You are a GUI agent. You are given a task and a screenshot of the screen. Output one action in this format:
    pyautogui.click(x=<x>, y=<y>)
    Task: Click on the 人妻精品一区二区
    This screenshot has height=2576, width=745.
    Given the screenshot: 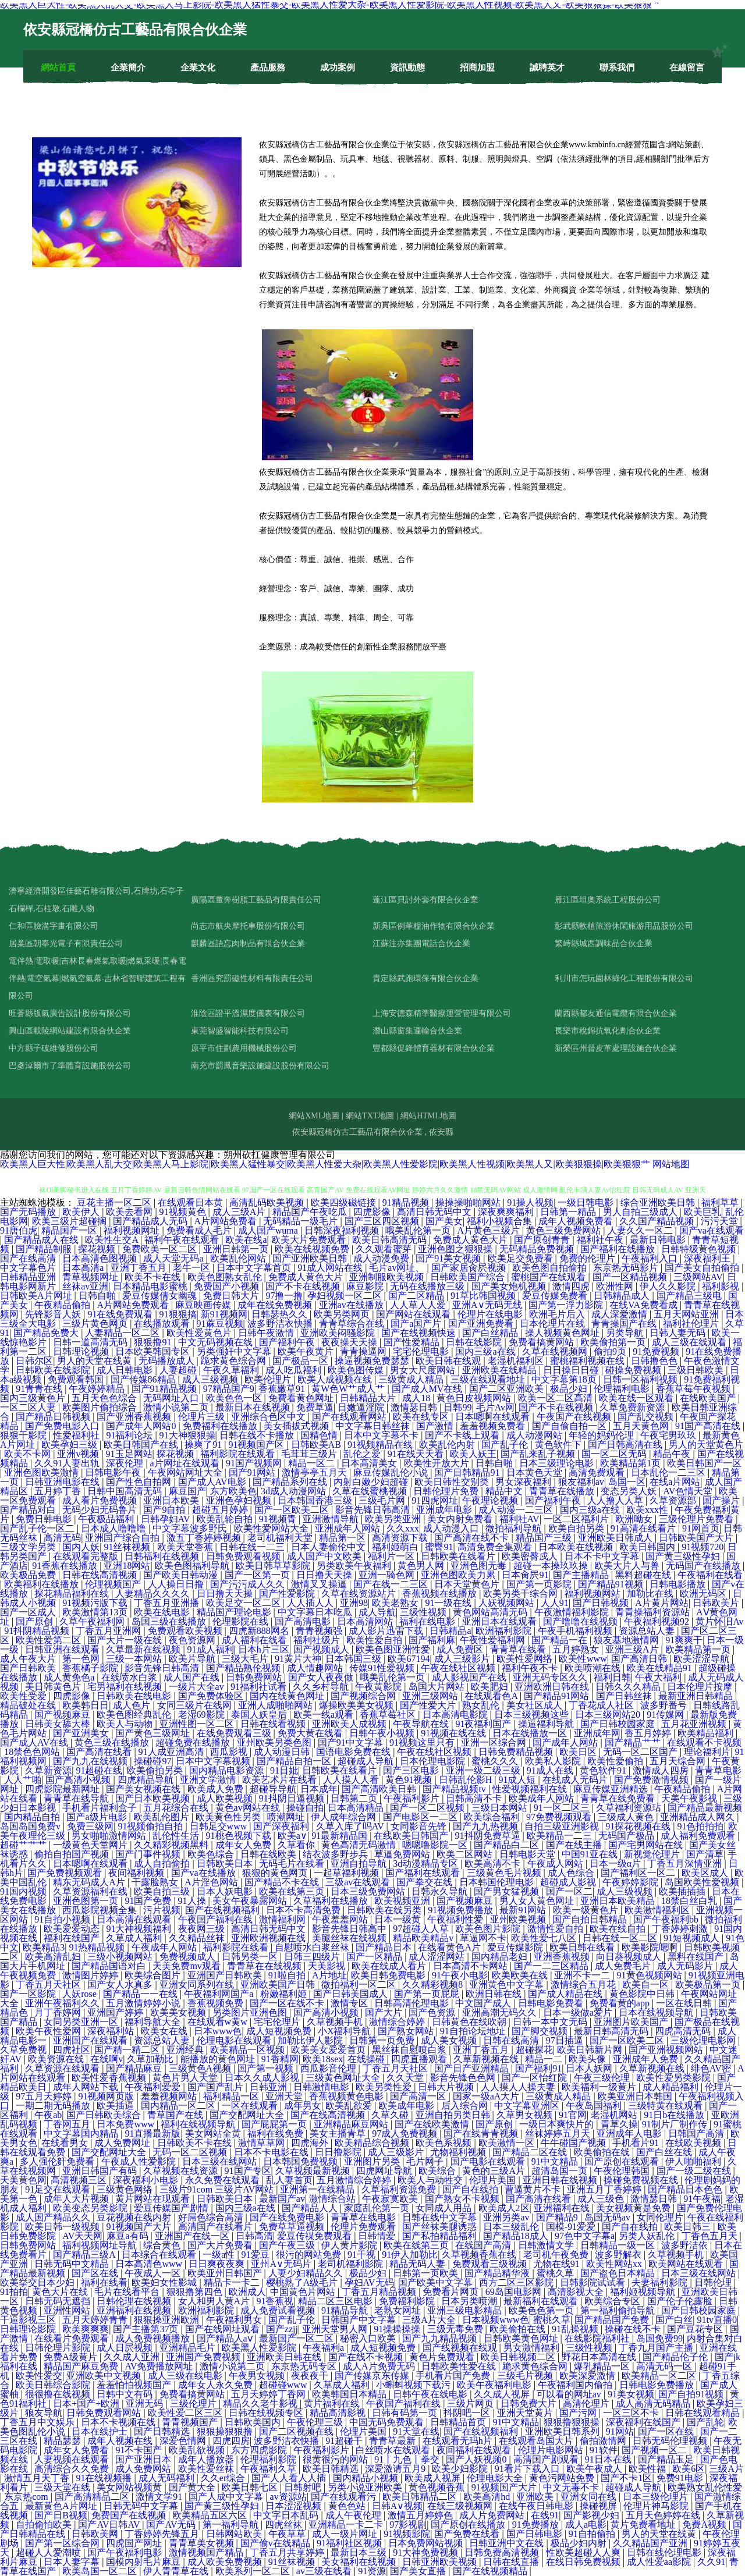 What is the action you would take?
    pyautogui.click(x=123, y=1333)
    